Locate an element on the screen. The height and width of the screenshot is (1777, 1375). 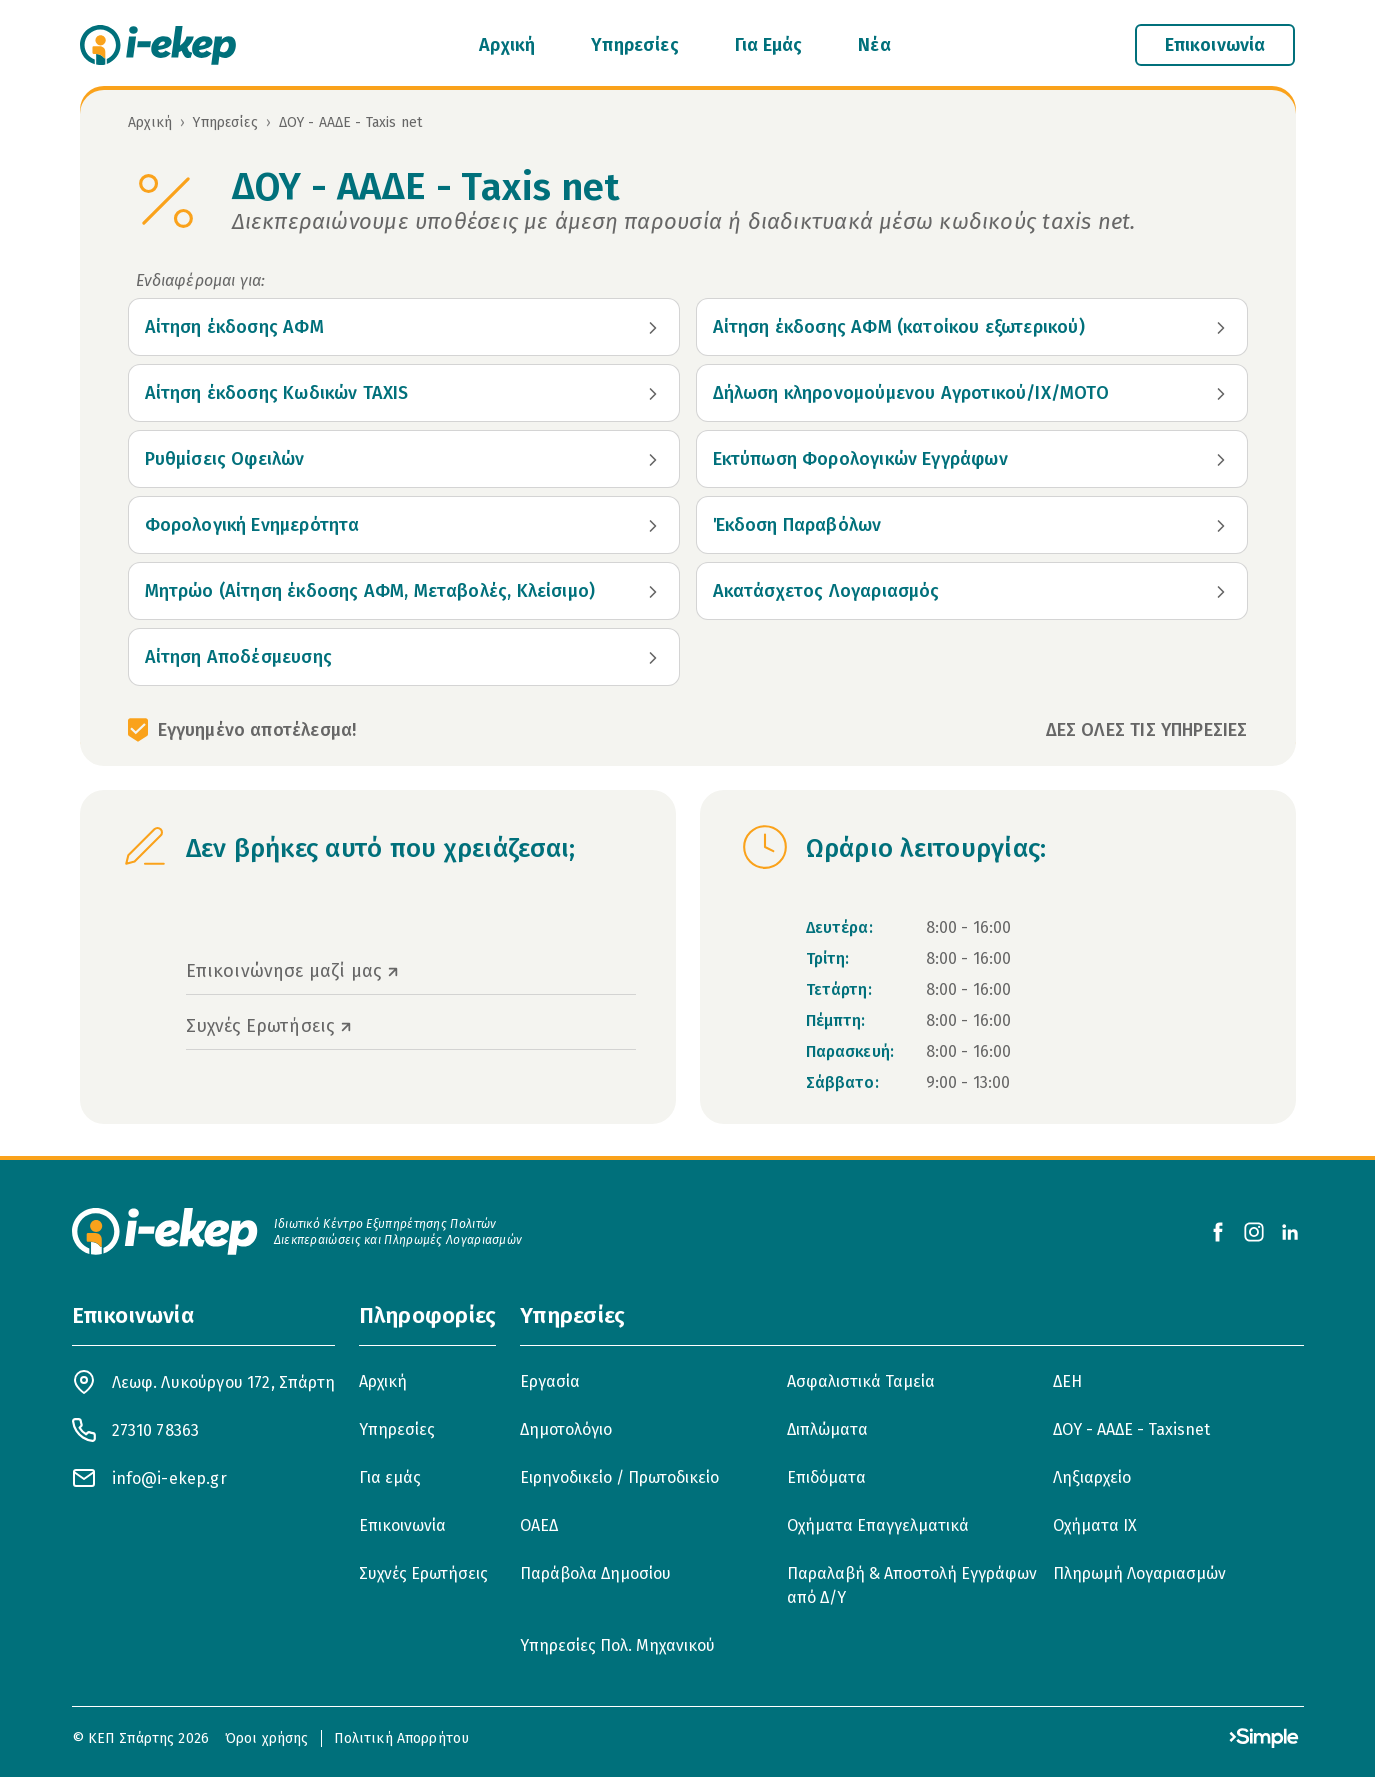
Πολιτική Απορρήτου is located at coordinates (402, 1738).